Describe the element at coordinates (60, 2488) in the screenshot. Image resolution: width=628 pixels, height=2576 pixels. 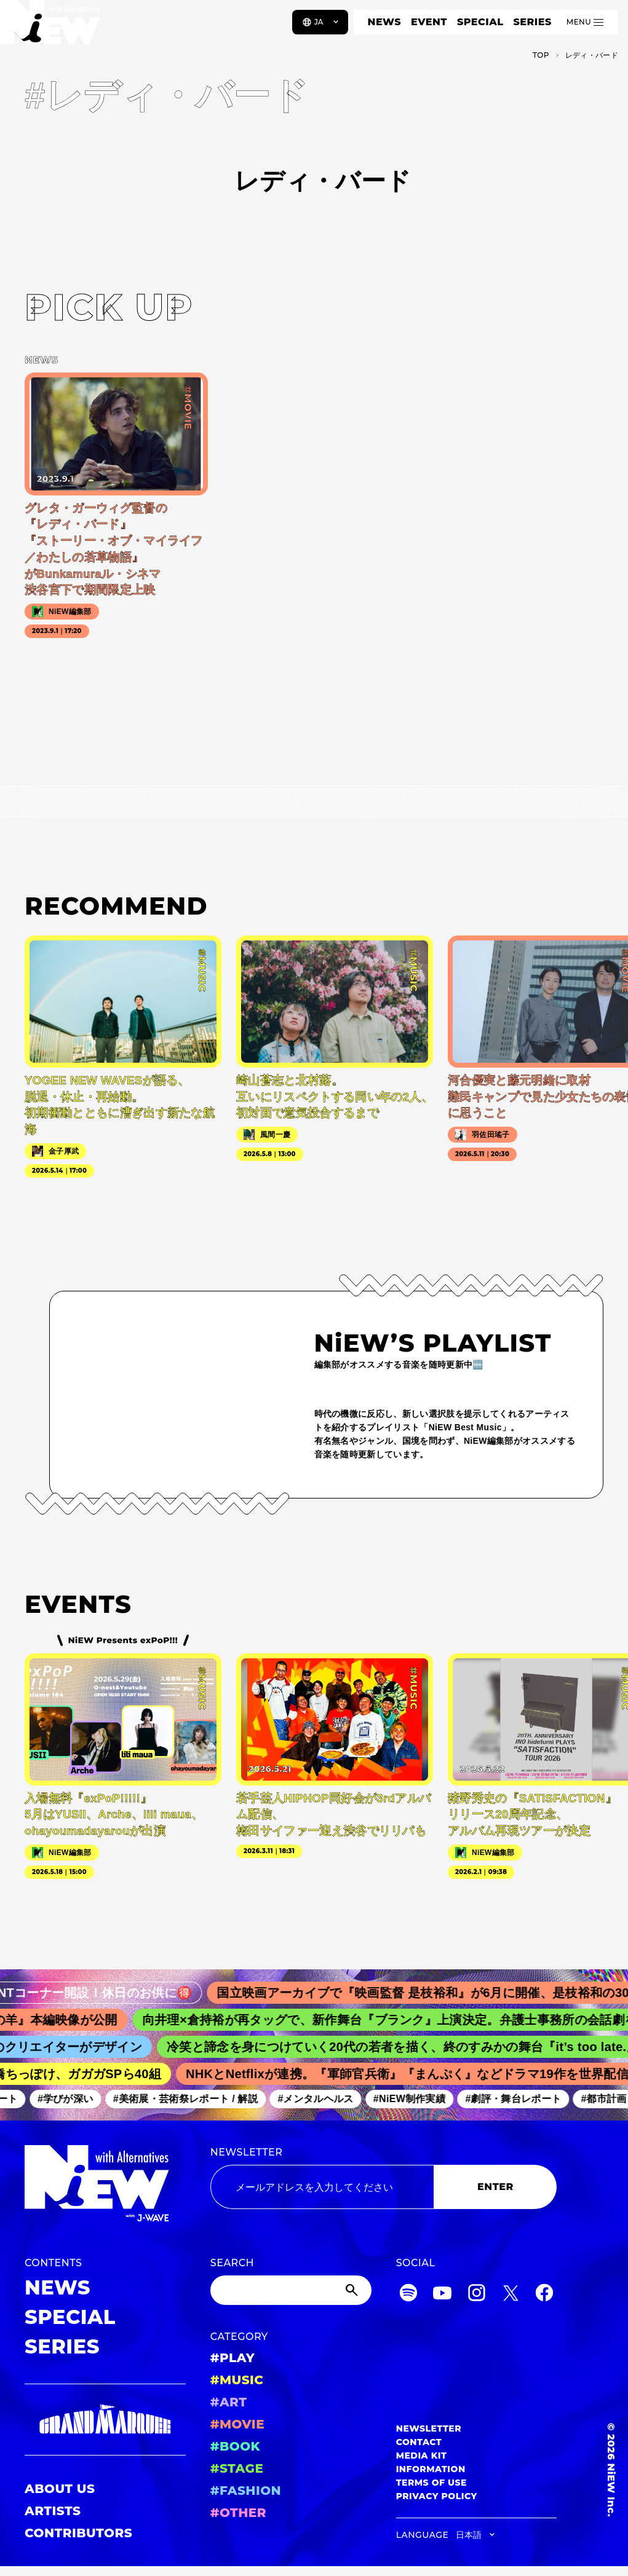
I see `ABOUT US` at that location.